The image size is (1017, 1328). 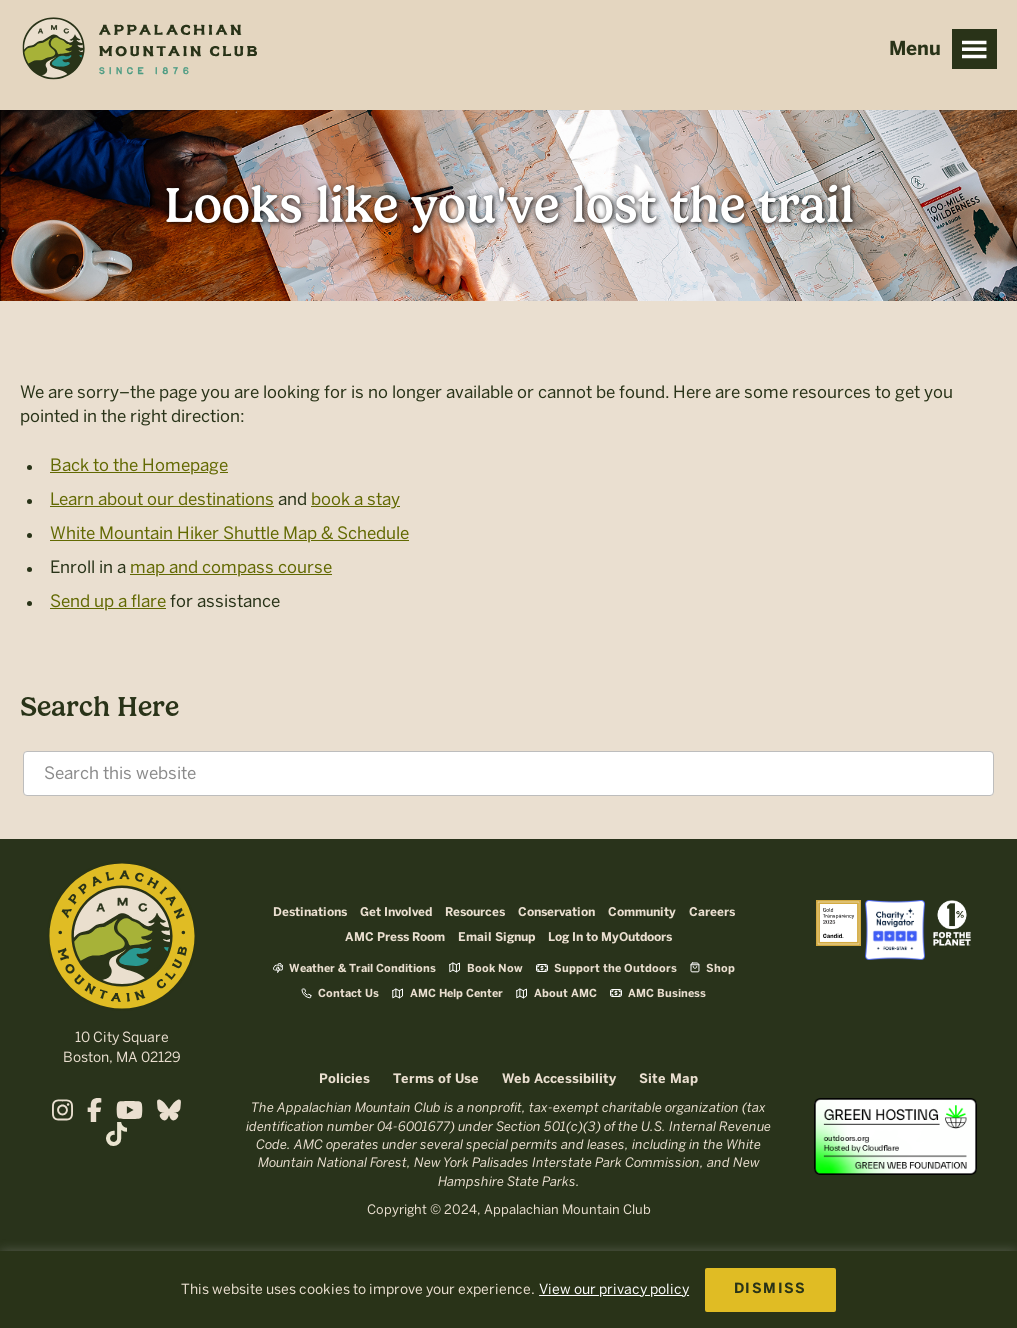 I want to click on Careers, so click(x=712, y=912).